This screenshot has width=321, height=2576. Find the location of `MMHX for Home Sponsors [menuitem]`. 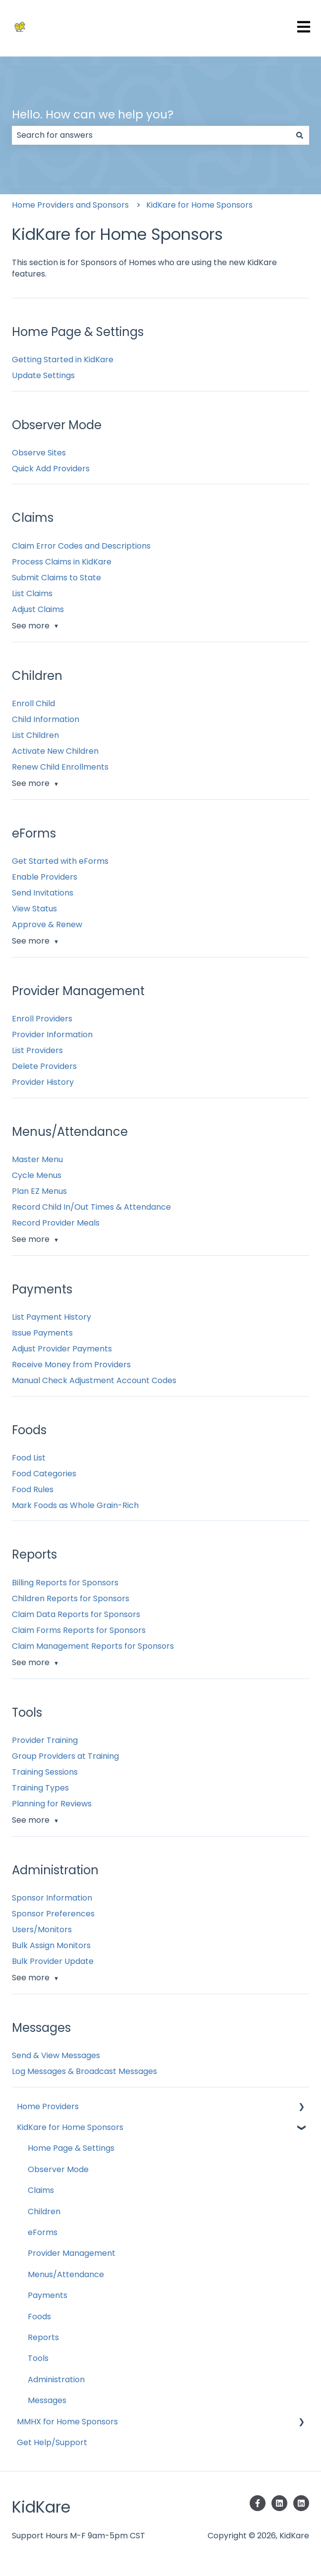

MMHX for Home Sponsors [menuitem] is located at coordinates (67, 2421).